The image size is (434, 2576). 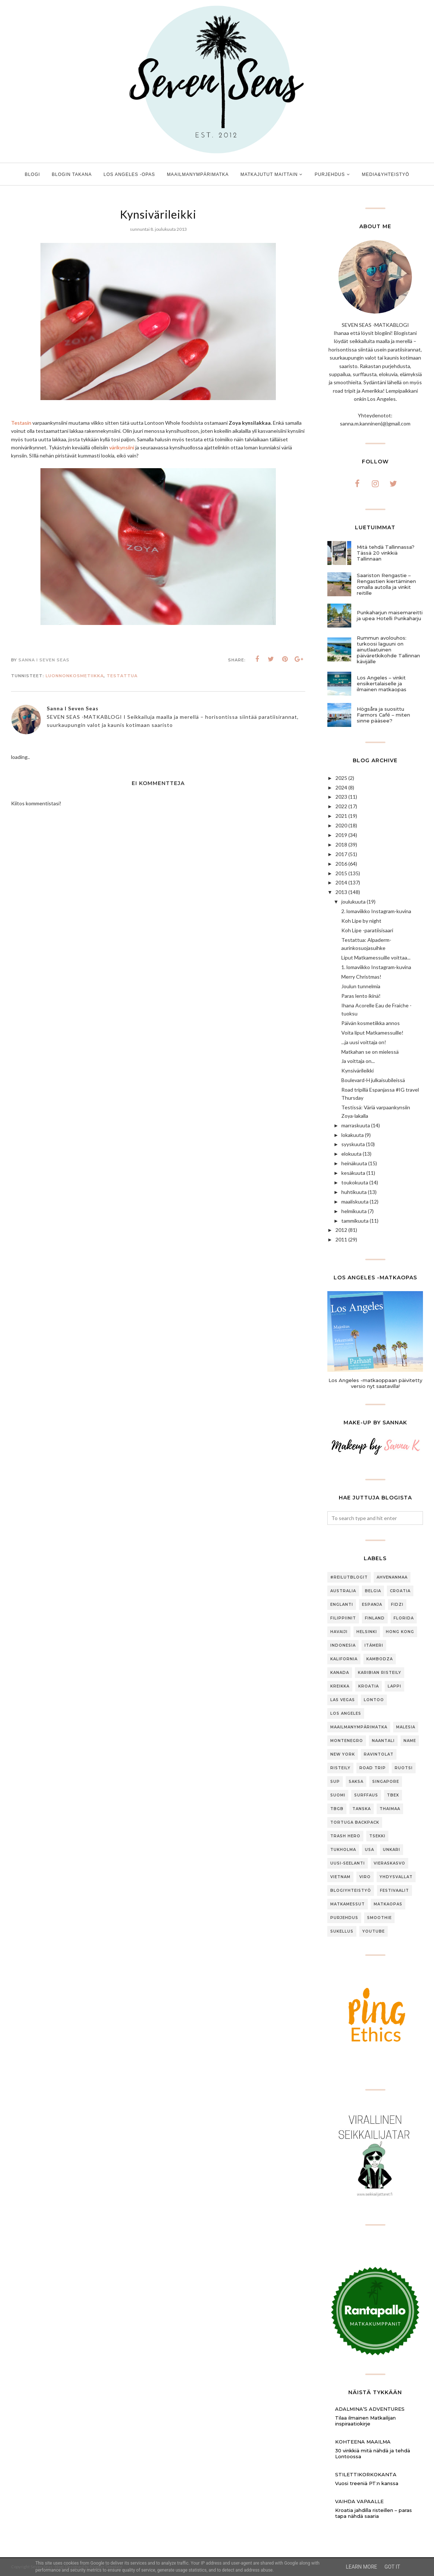 I want to click on Los Angeles – vinkit ensikertalaiselle ja ilmainen matkaopas, so click(x=381, y=683).